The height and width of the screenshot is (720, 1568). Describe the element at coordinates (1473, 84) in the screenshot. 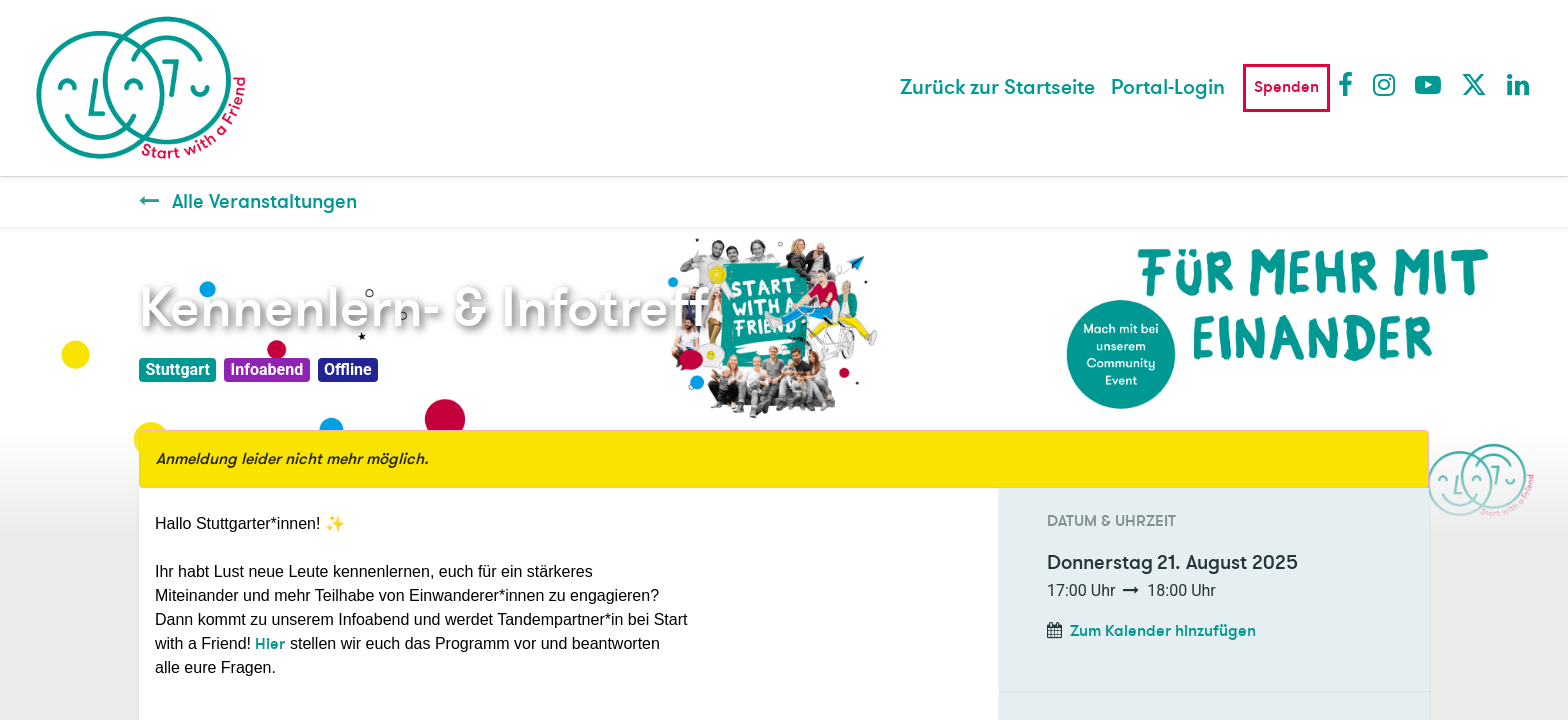

I see `Twitter` at that location.